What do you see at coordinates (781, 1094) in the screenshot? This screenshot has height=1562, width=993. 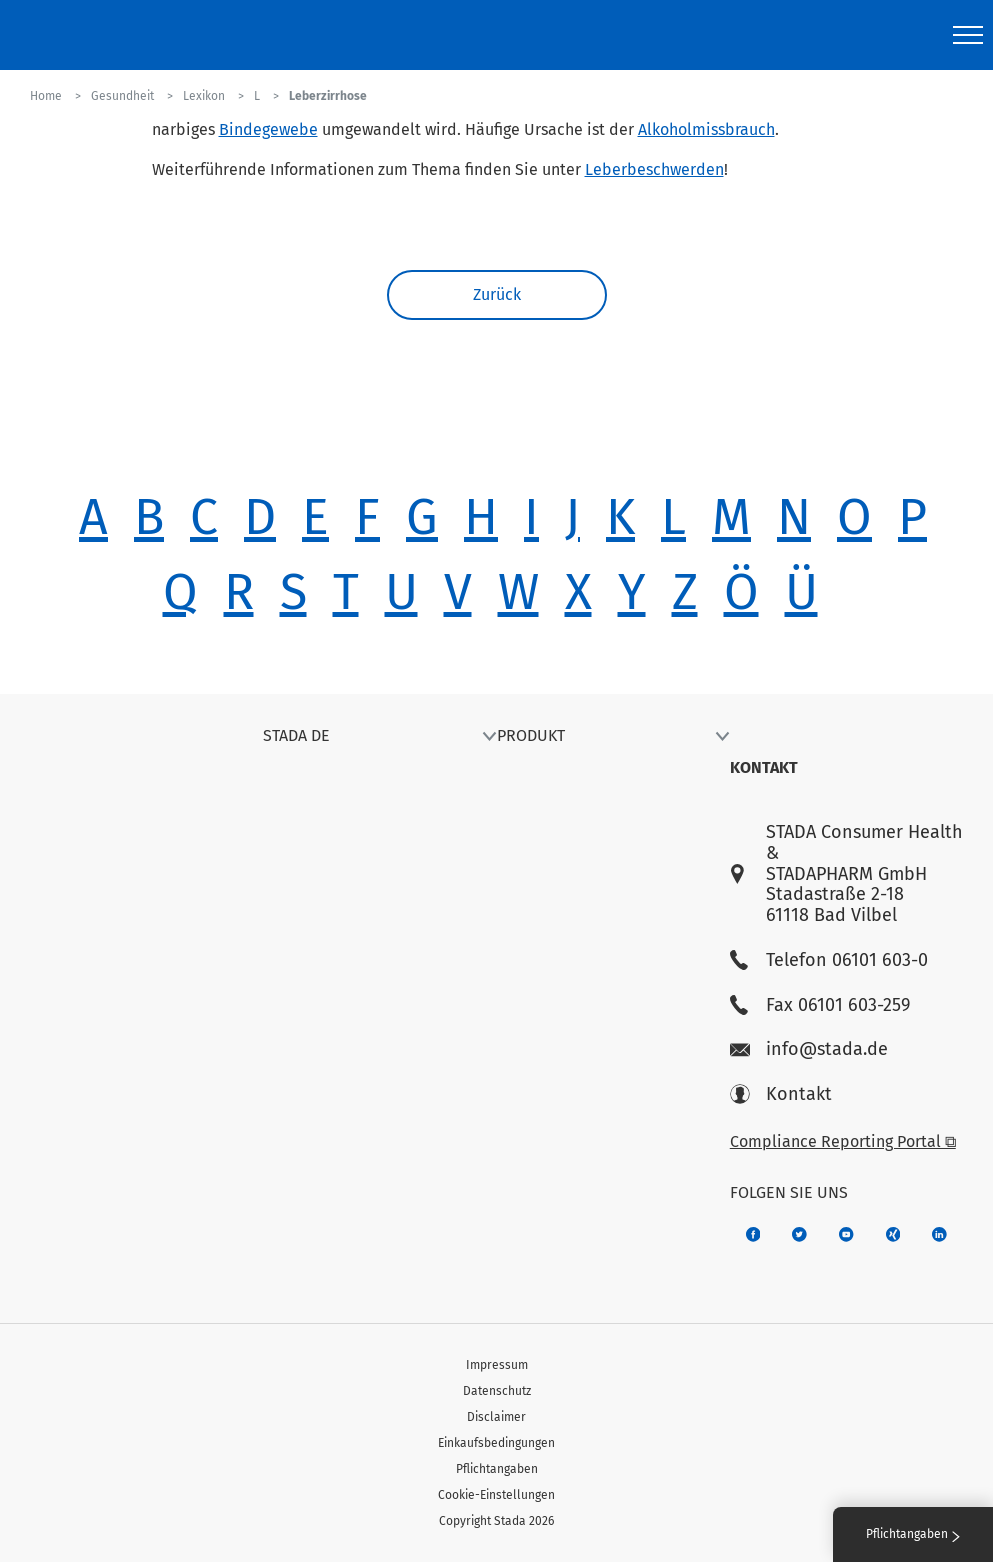 I see `Kontakt` at bounding box center [781, 1094].